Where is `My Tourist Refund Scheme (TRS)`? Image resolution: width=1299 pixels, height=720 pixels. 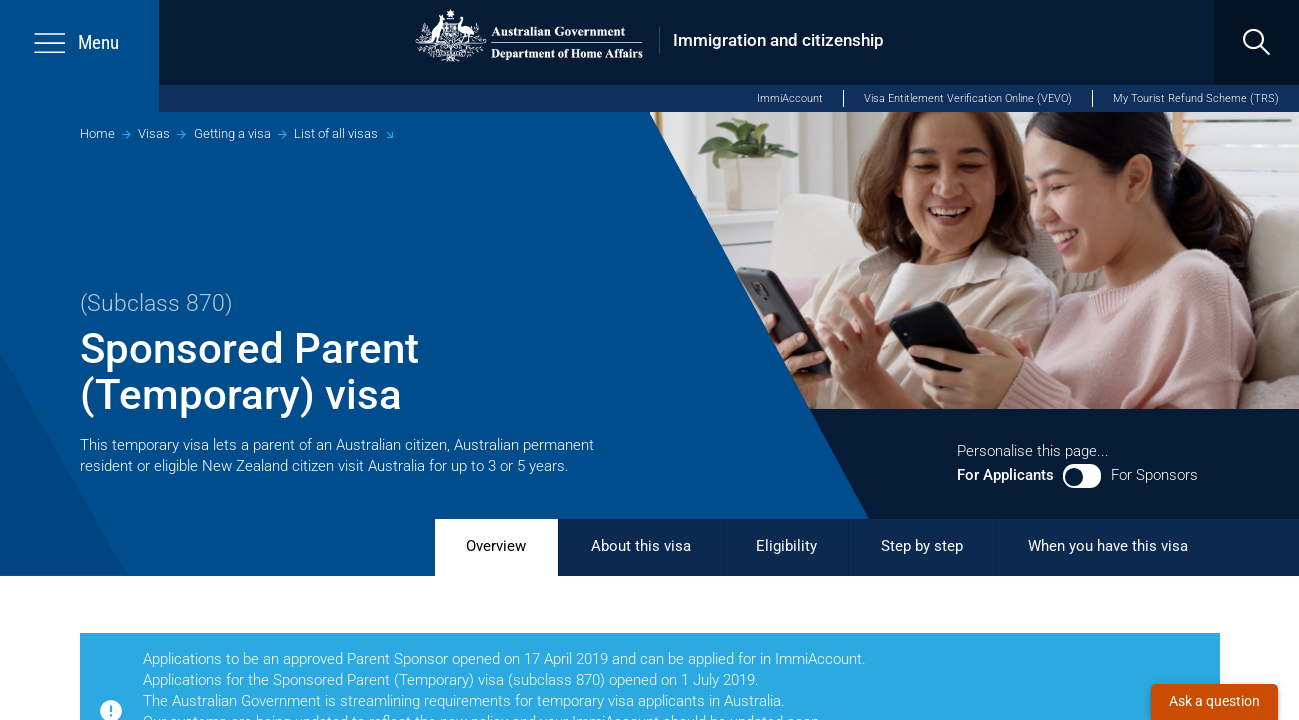
My Tourist Refund Scheme (TRS) is located at coordinates (1196, 98).